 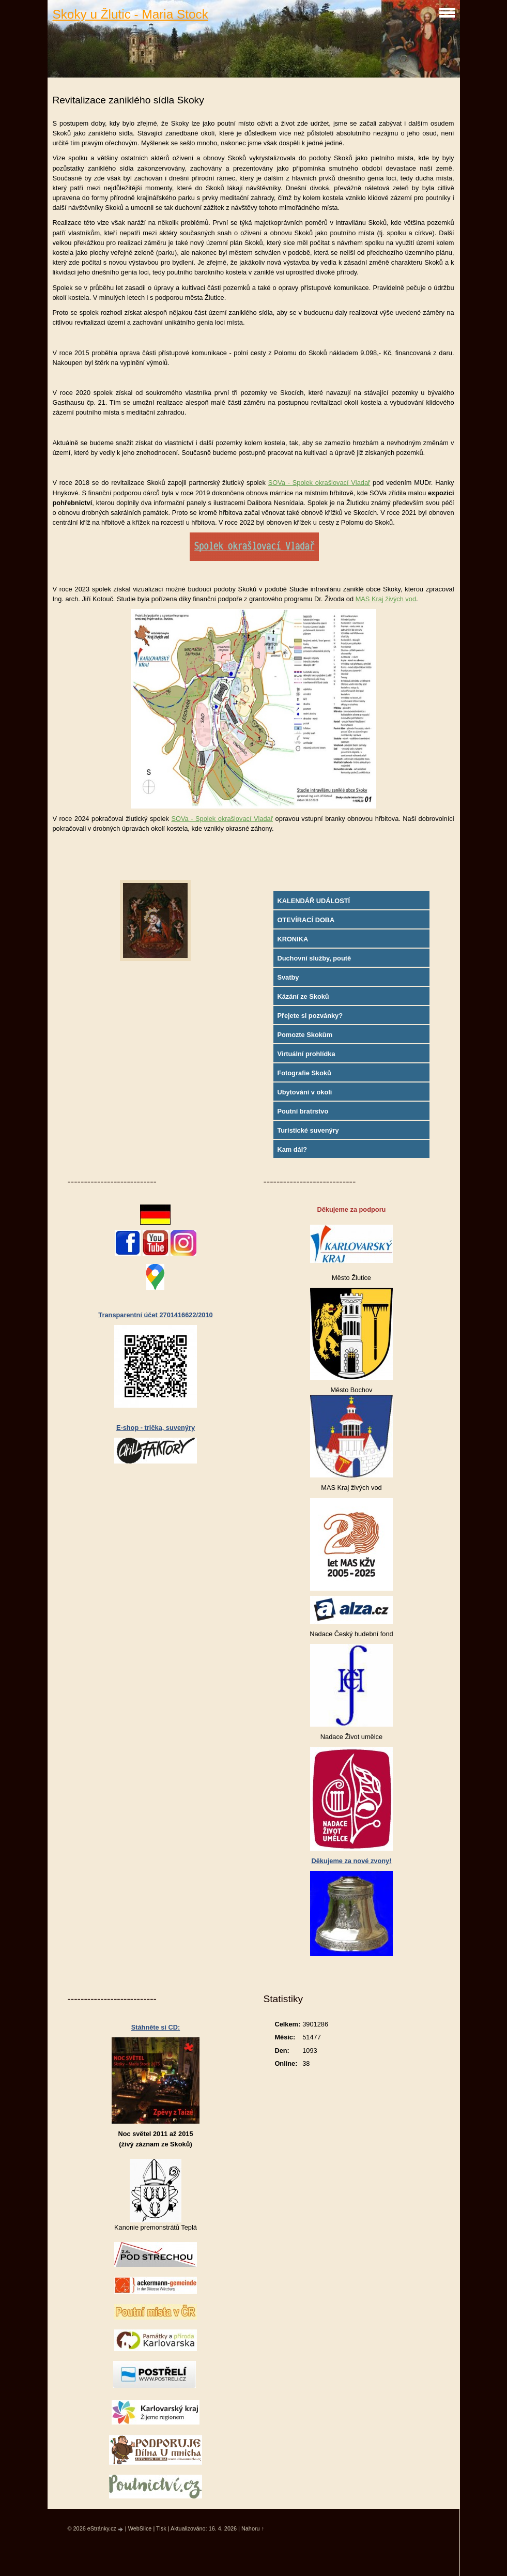 I want to click on WebSlice, so click(x=140, y=2528).